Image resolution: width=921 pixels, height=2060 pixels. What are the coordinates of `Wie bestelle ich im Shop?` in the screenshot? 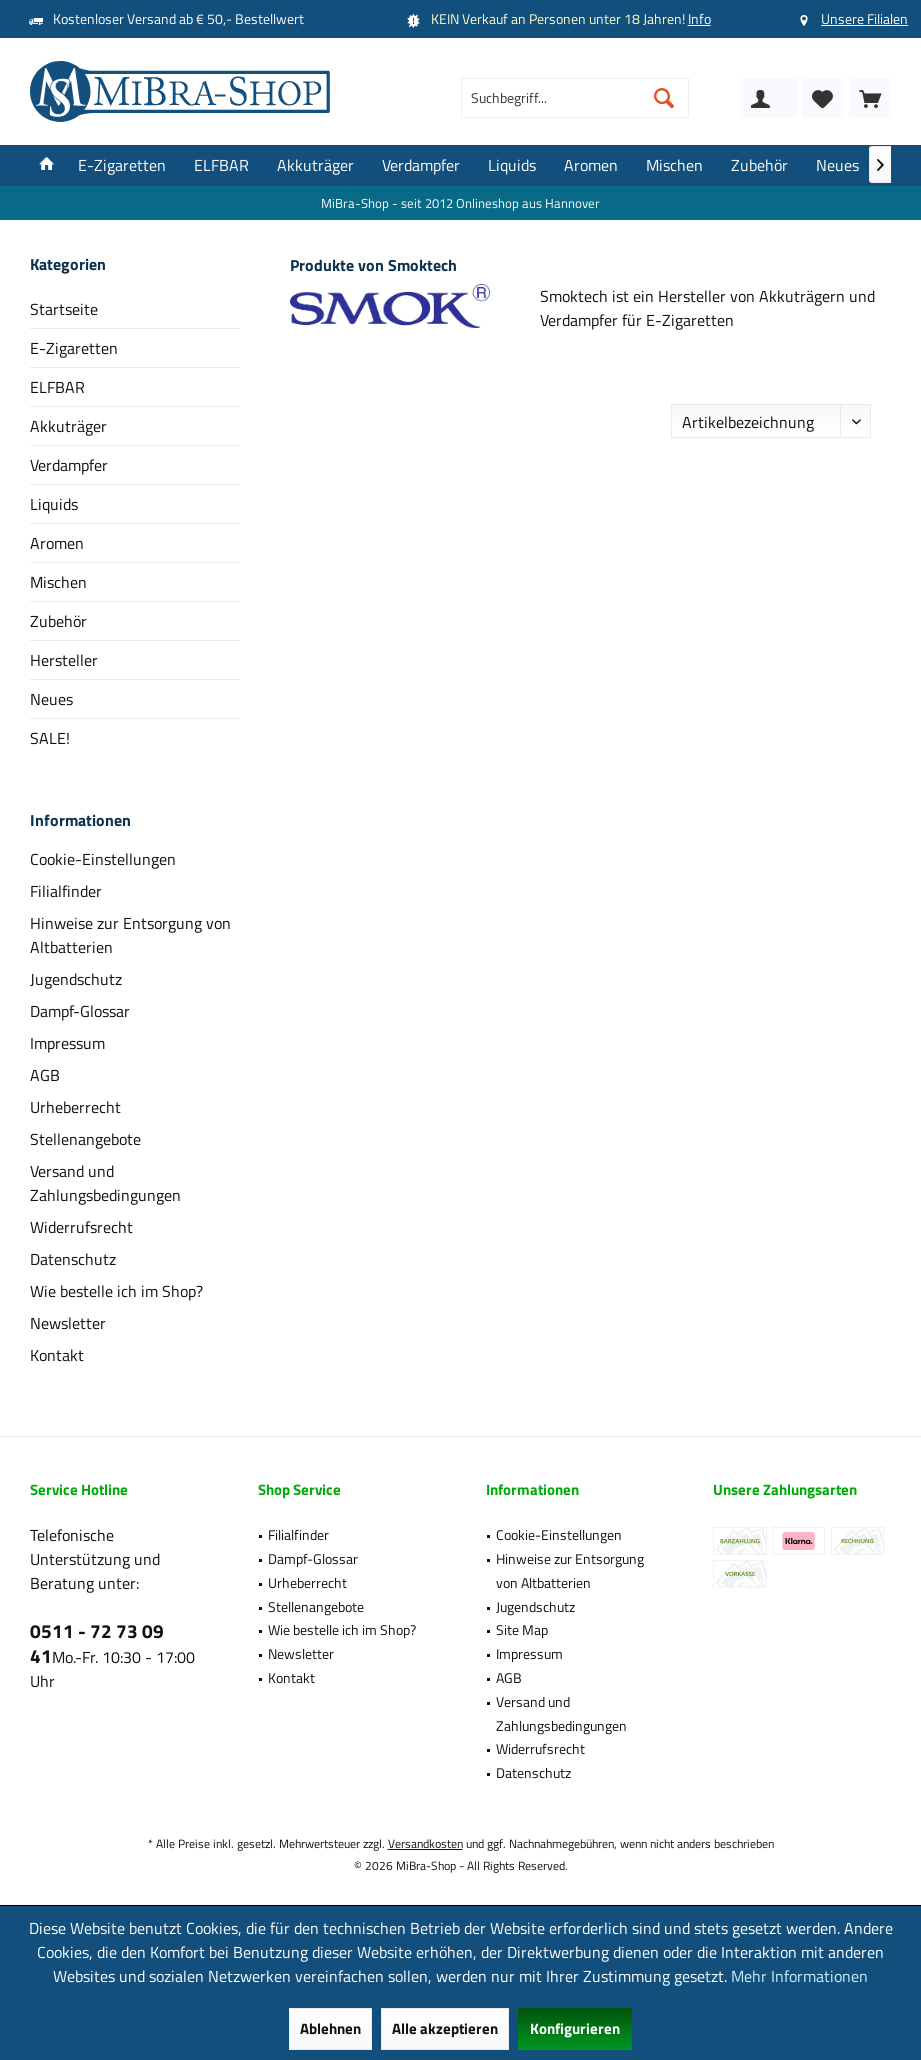 It's located at (116, 1291).